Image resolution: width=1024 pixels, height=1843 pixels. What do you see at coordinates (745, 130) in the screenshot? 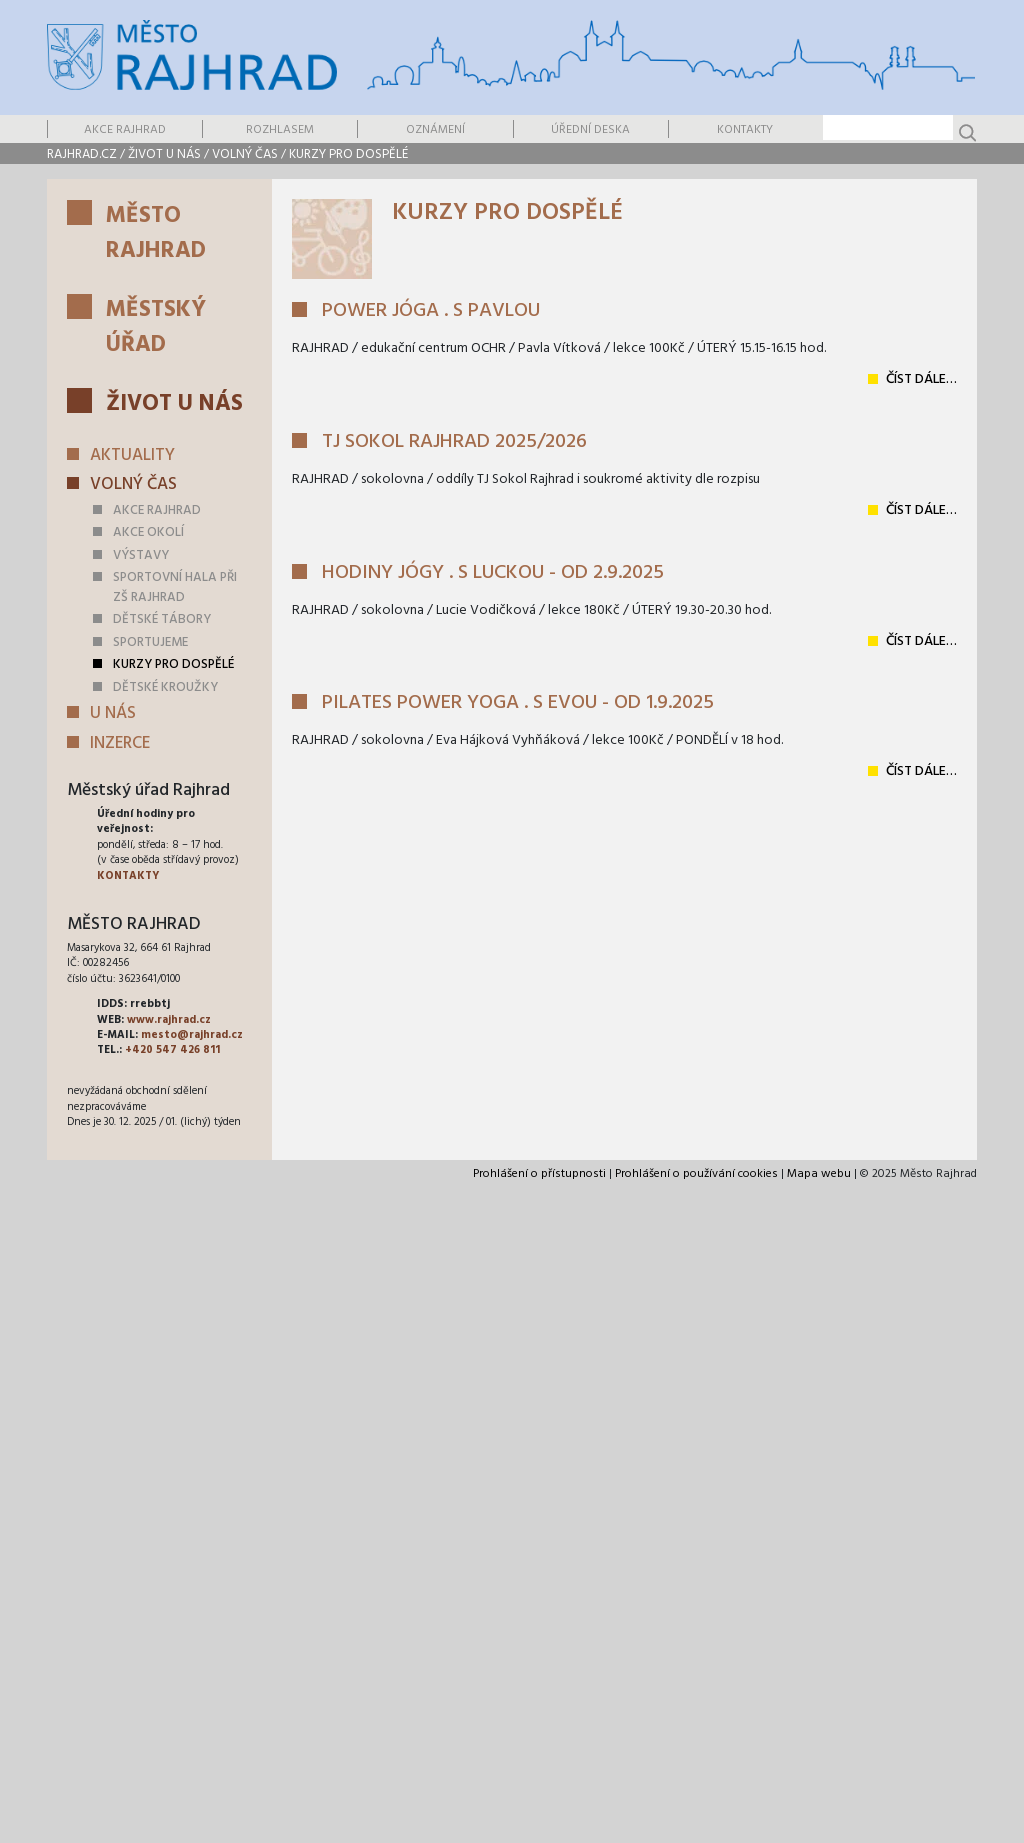
I see `Kontakty` at bounding box center [745, 130].